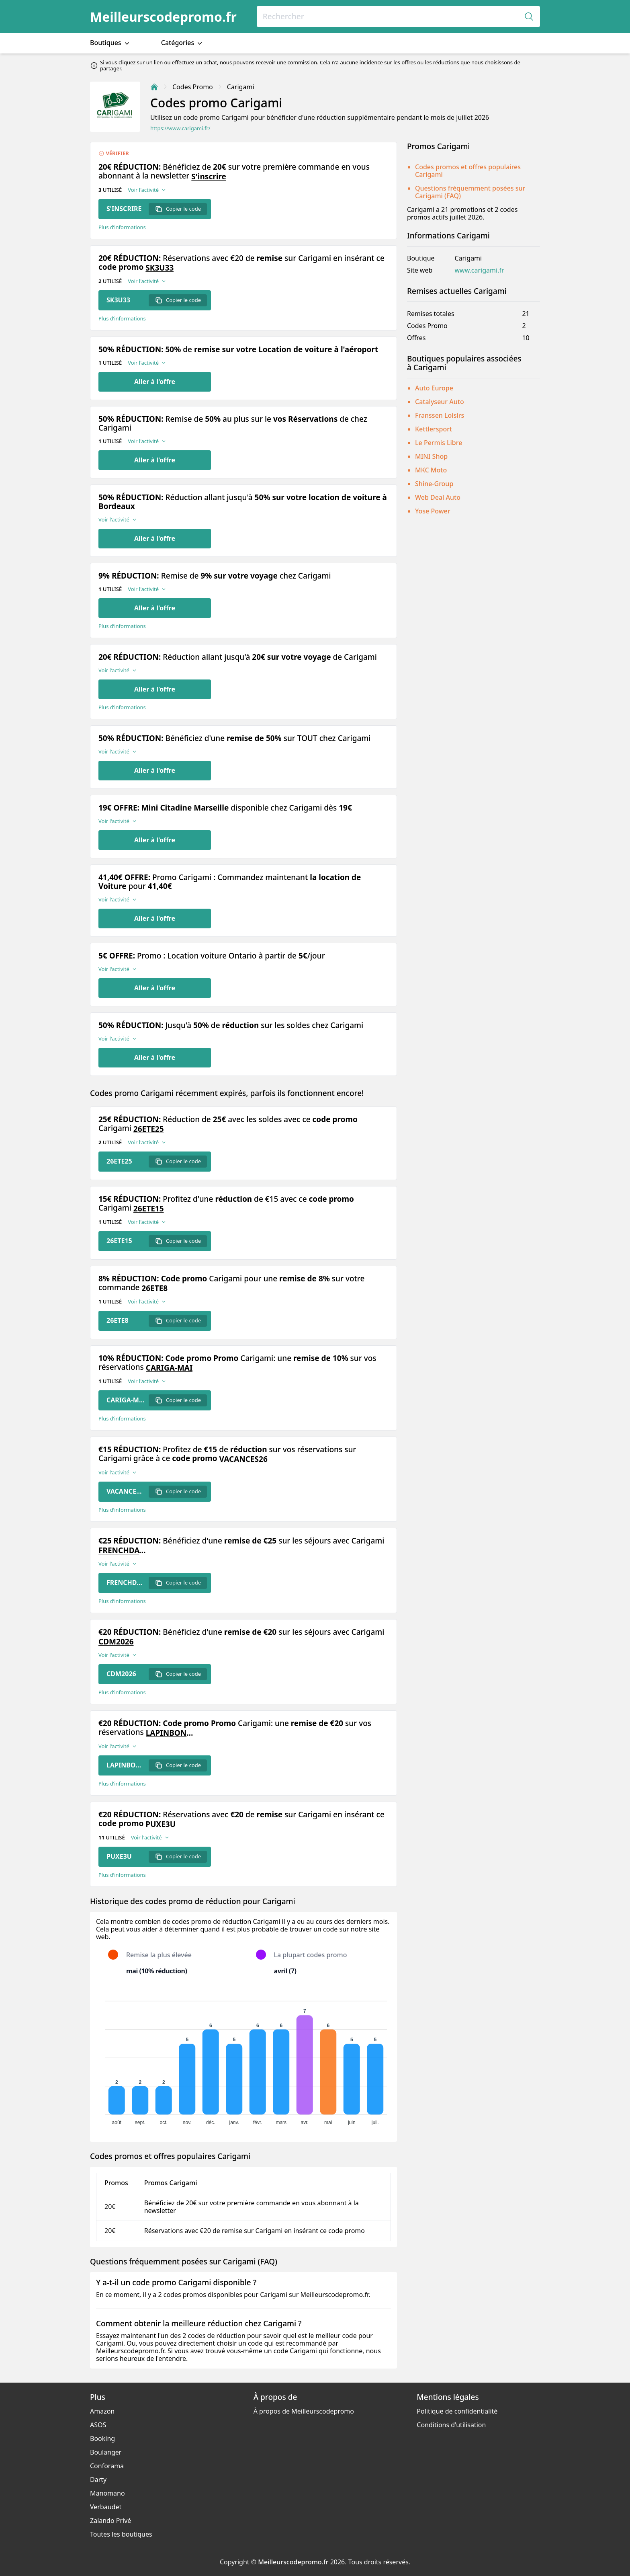 This screenshot has width=630, height=2576. I want to click on Darty, so click(98, 2479).